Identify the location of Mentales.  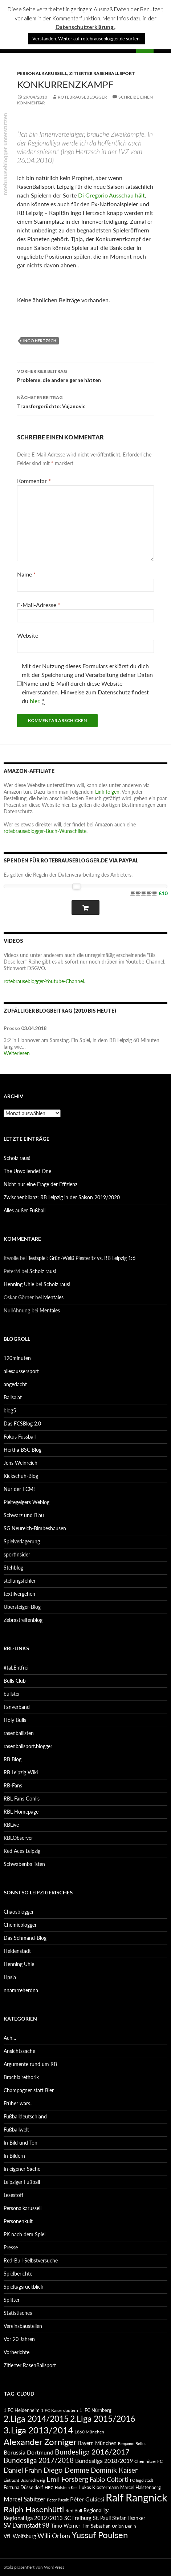
(53, 1297).